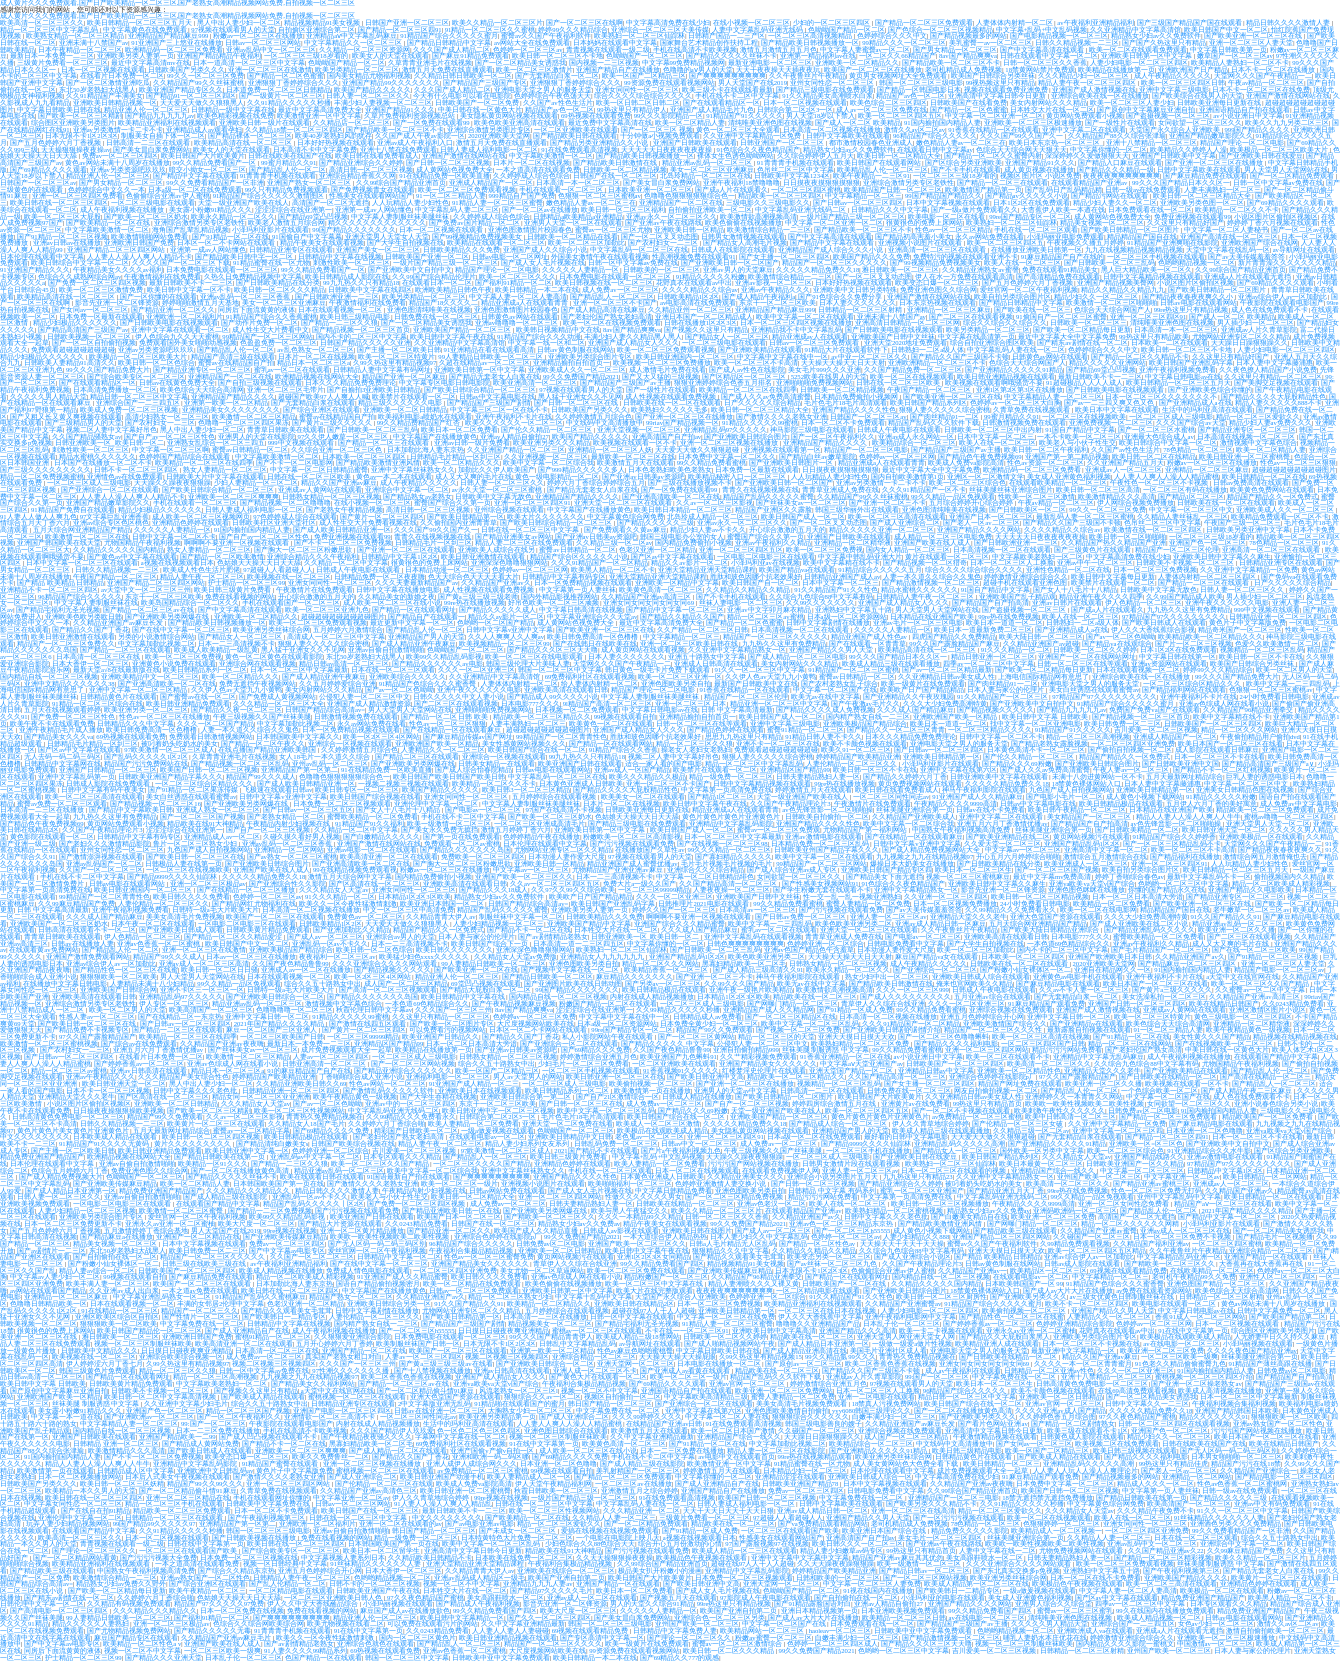 This screenshot has width=1340, height=1661. Describe the element at coordinates (1265, 809) in the screenshot. I see `精品欧美一区二区三区免费观看` at that location.